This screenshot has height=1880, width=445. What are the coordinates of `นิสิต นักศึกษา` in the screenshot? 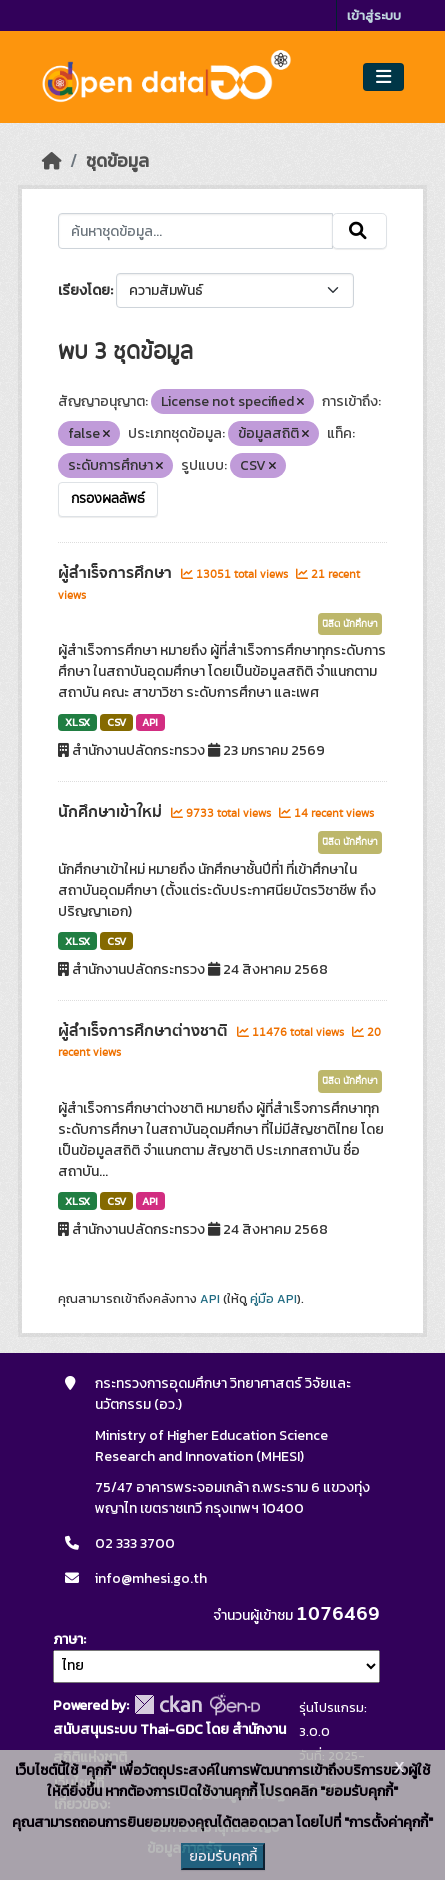 It's located at (350, 624).